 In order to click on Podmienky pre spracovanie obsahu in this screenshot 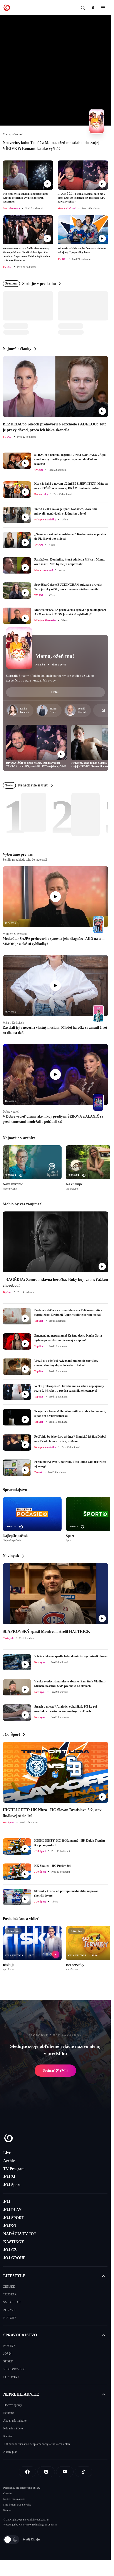, I will do `click(21, 2487)`.